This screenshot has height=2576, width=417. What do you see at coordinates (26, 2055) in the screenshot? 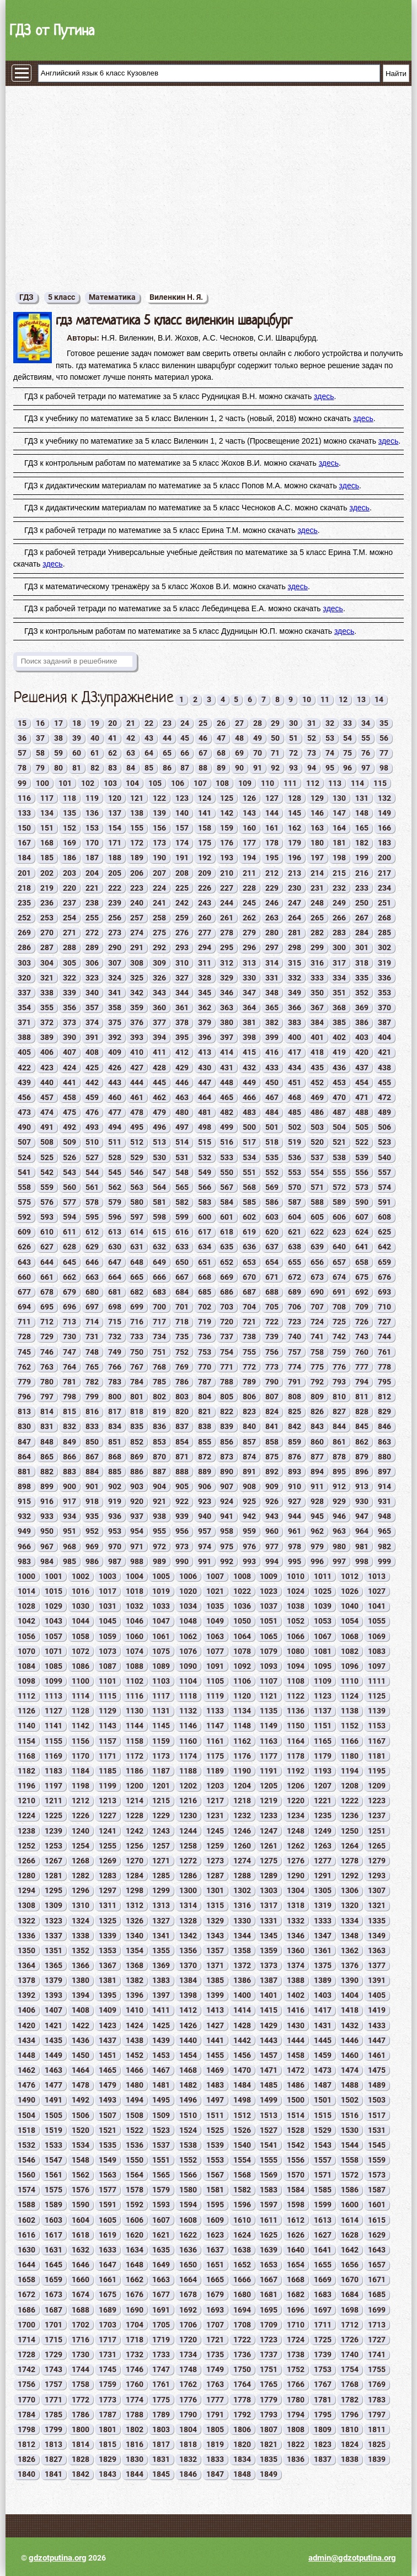
I see `1448` at bounding box center [26, 2055].